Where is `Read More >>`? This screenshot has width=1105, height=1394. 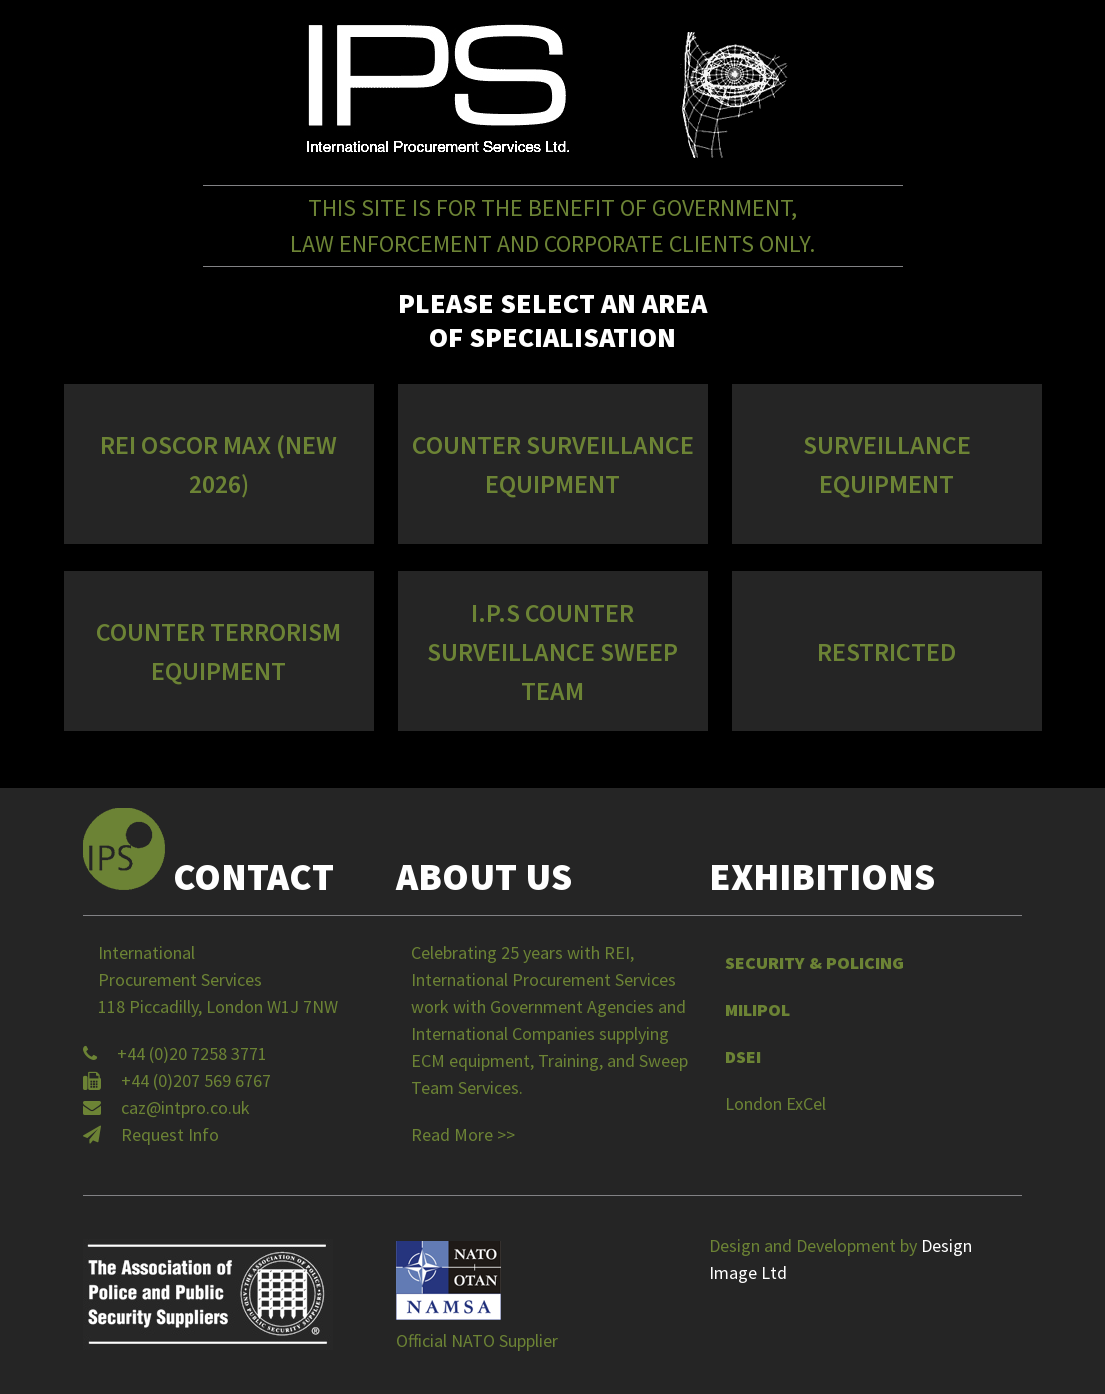 Read More >> is located at coordinates (463, 1134).